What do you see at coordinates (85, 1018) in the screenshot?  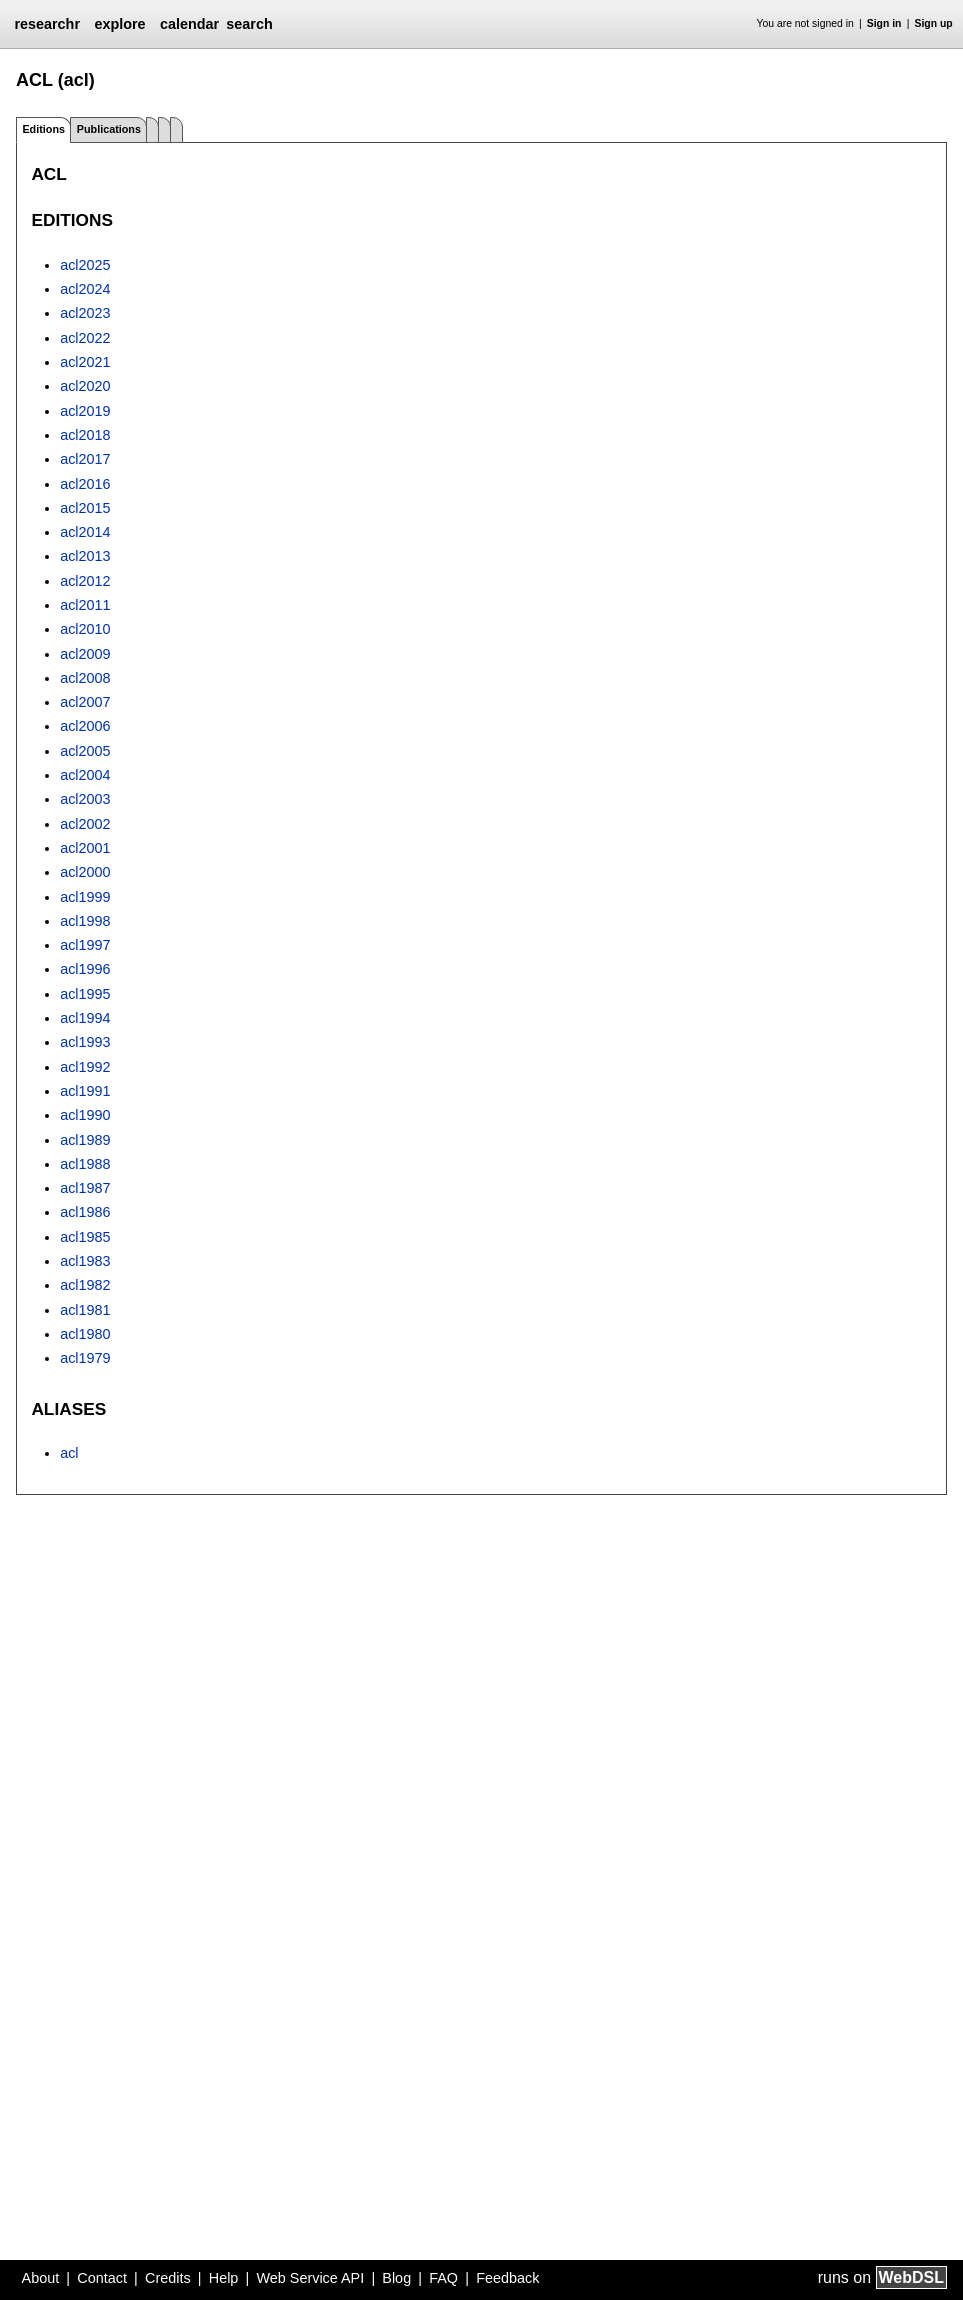 I see `acl1994` at bounding box center [85, 1018].